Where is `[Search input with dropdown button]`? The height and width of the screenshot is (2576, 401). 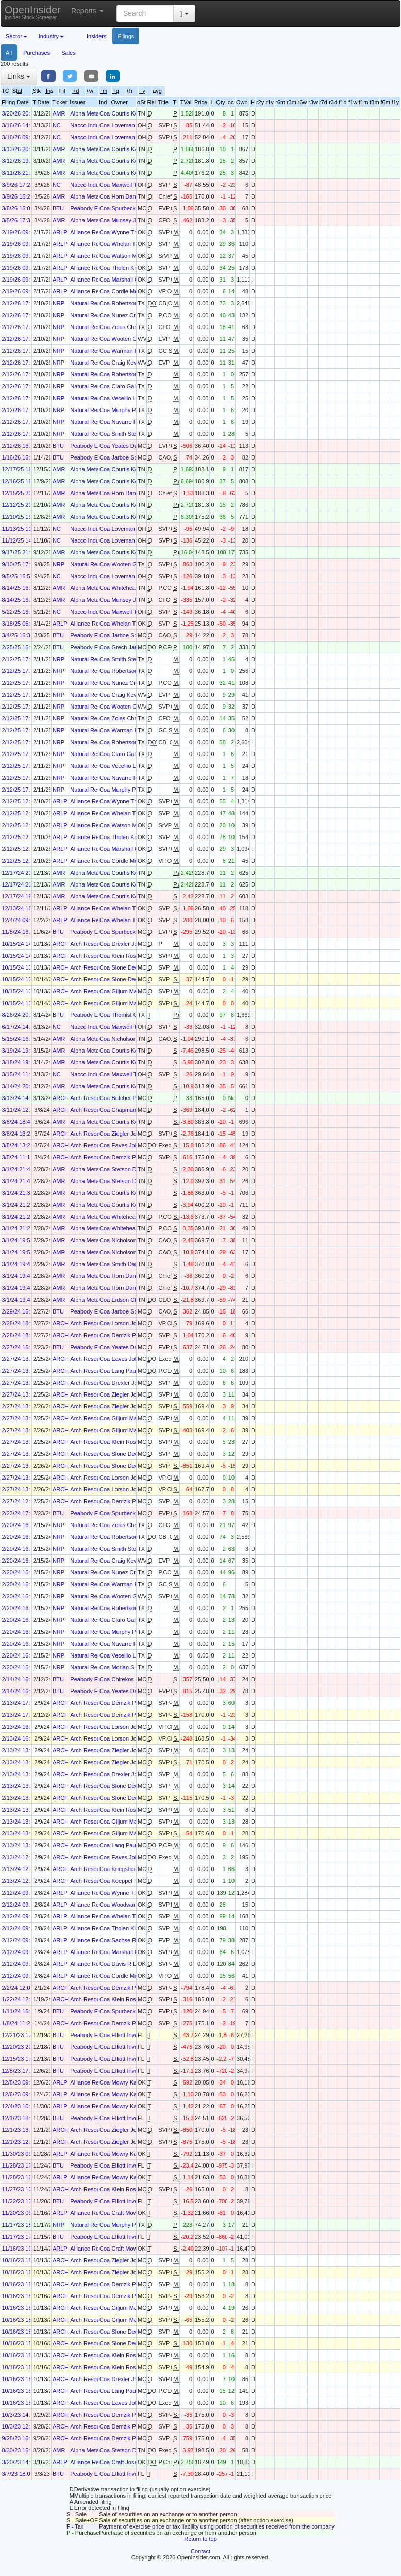 [Search input with dropdown button] is located at coordinates (145, 13).